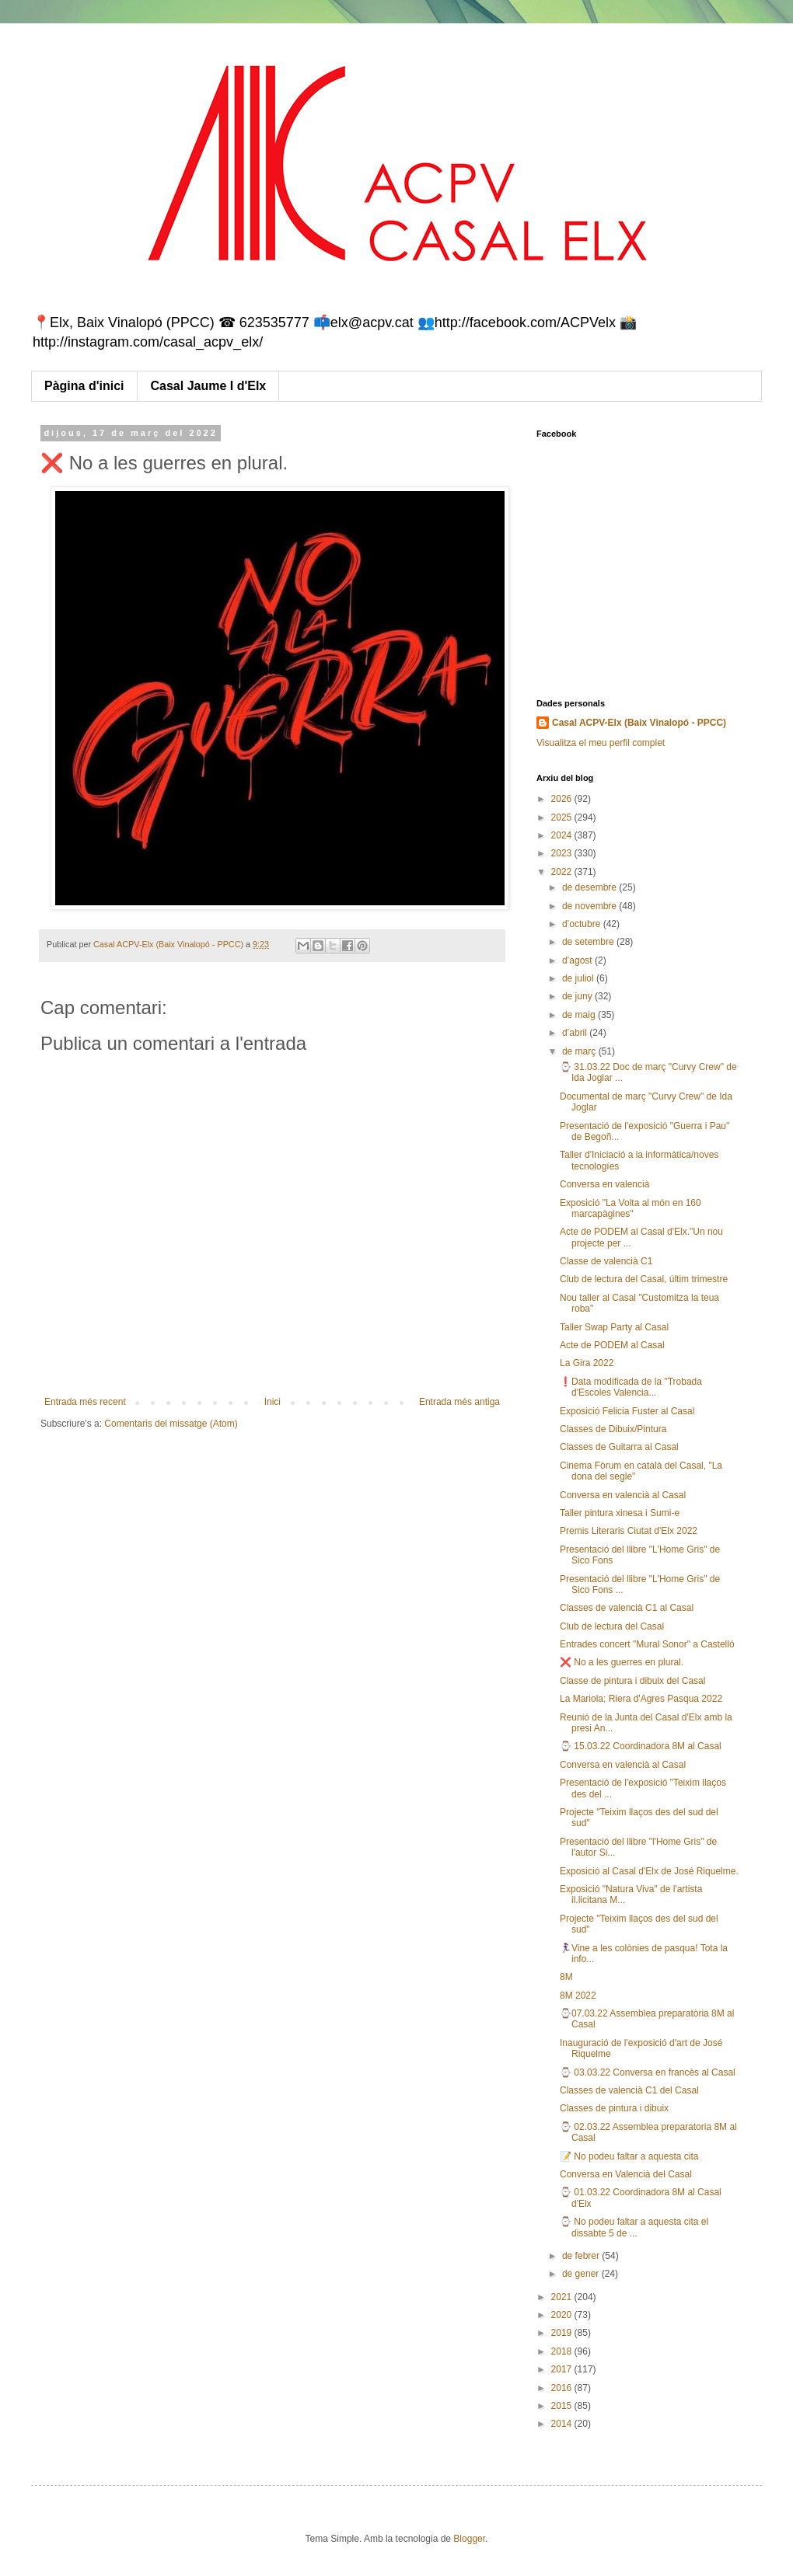 The image size is (793, 2576). What do you see at coordinates (612, 1626) in the screenshot?
I see `Club de lectura del Casal` at bounding box center [612, 1626].